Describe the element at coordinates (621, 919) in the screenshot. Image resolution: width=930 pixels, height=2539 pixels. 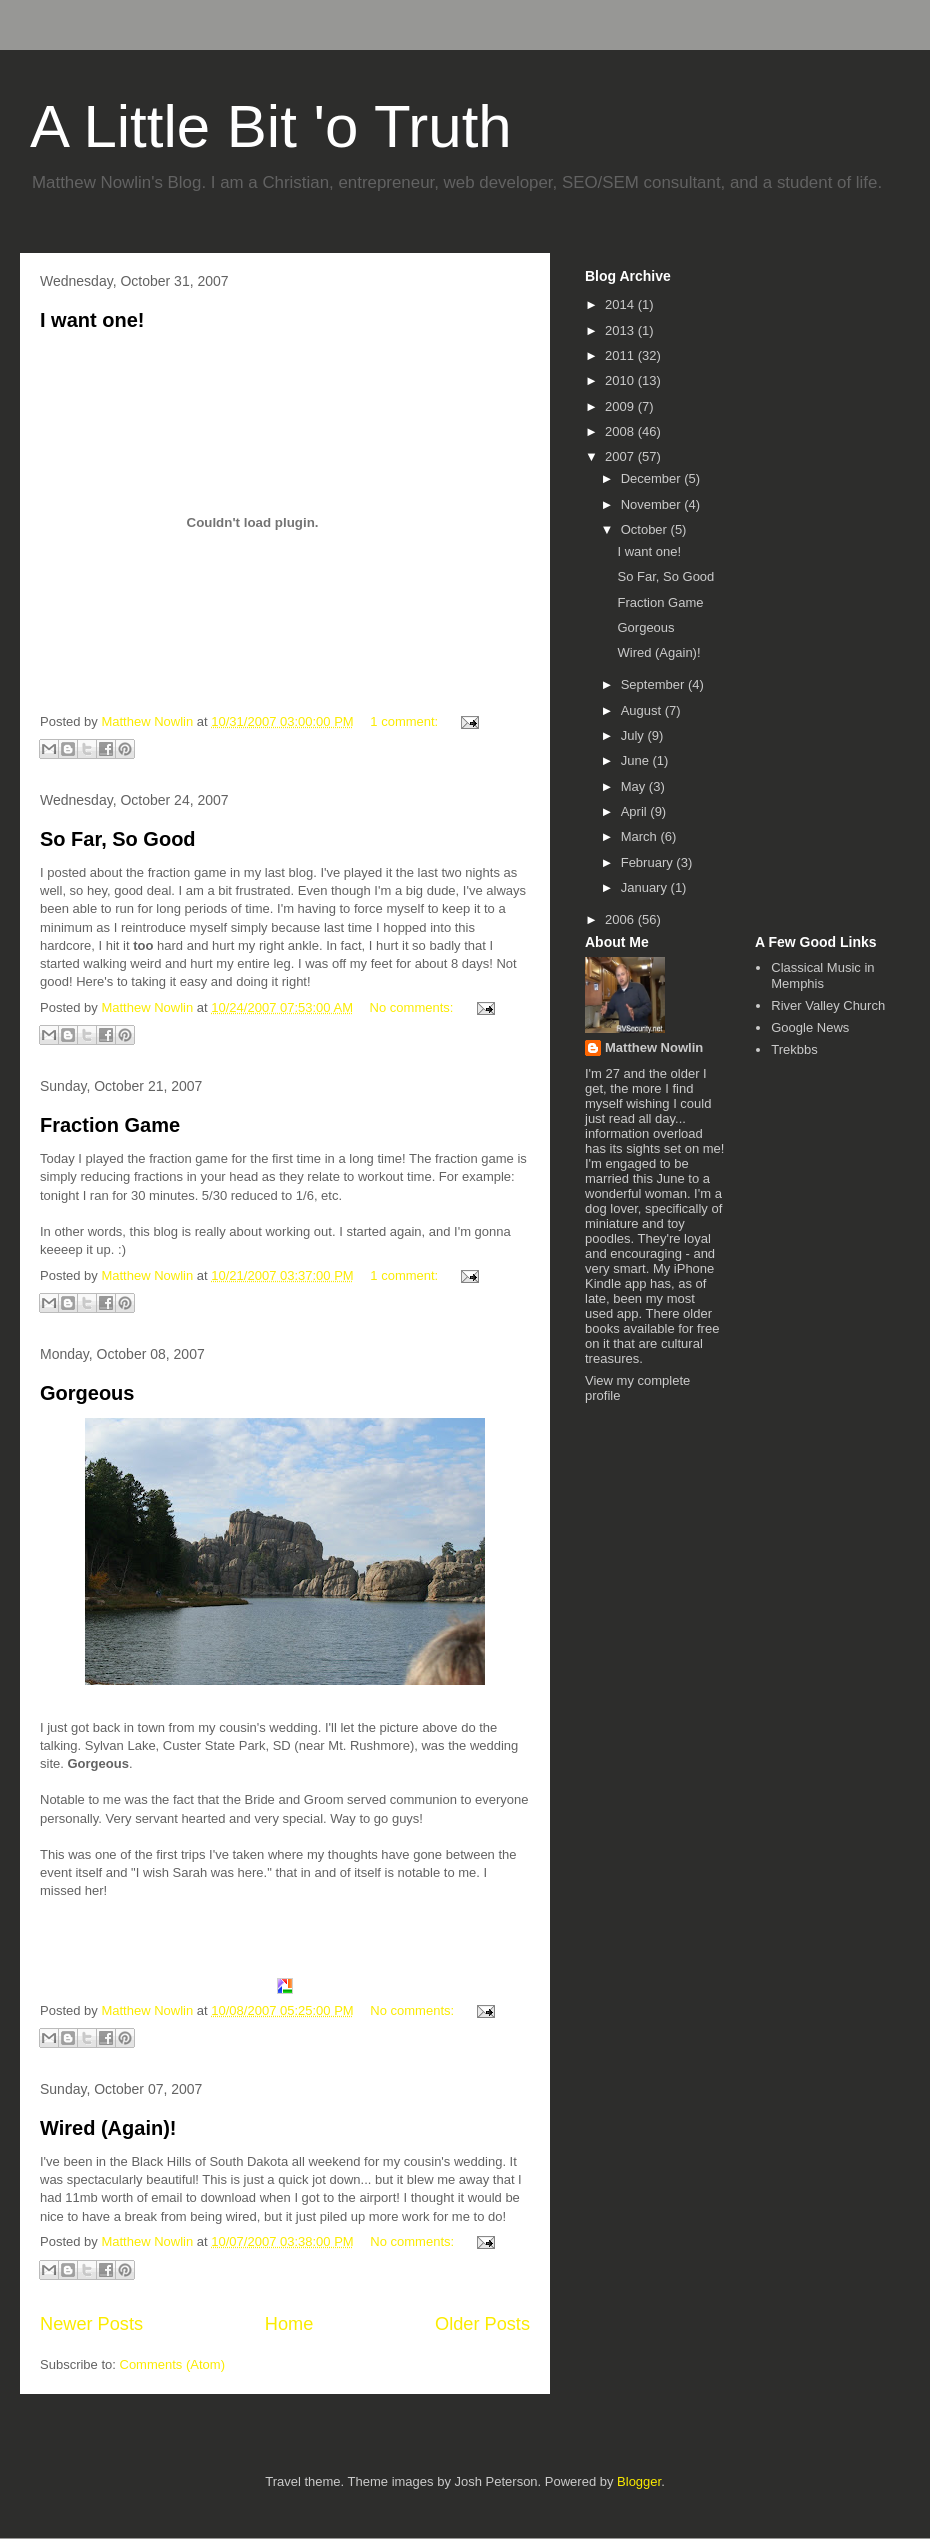
I see `2006` at that location.